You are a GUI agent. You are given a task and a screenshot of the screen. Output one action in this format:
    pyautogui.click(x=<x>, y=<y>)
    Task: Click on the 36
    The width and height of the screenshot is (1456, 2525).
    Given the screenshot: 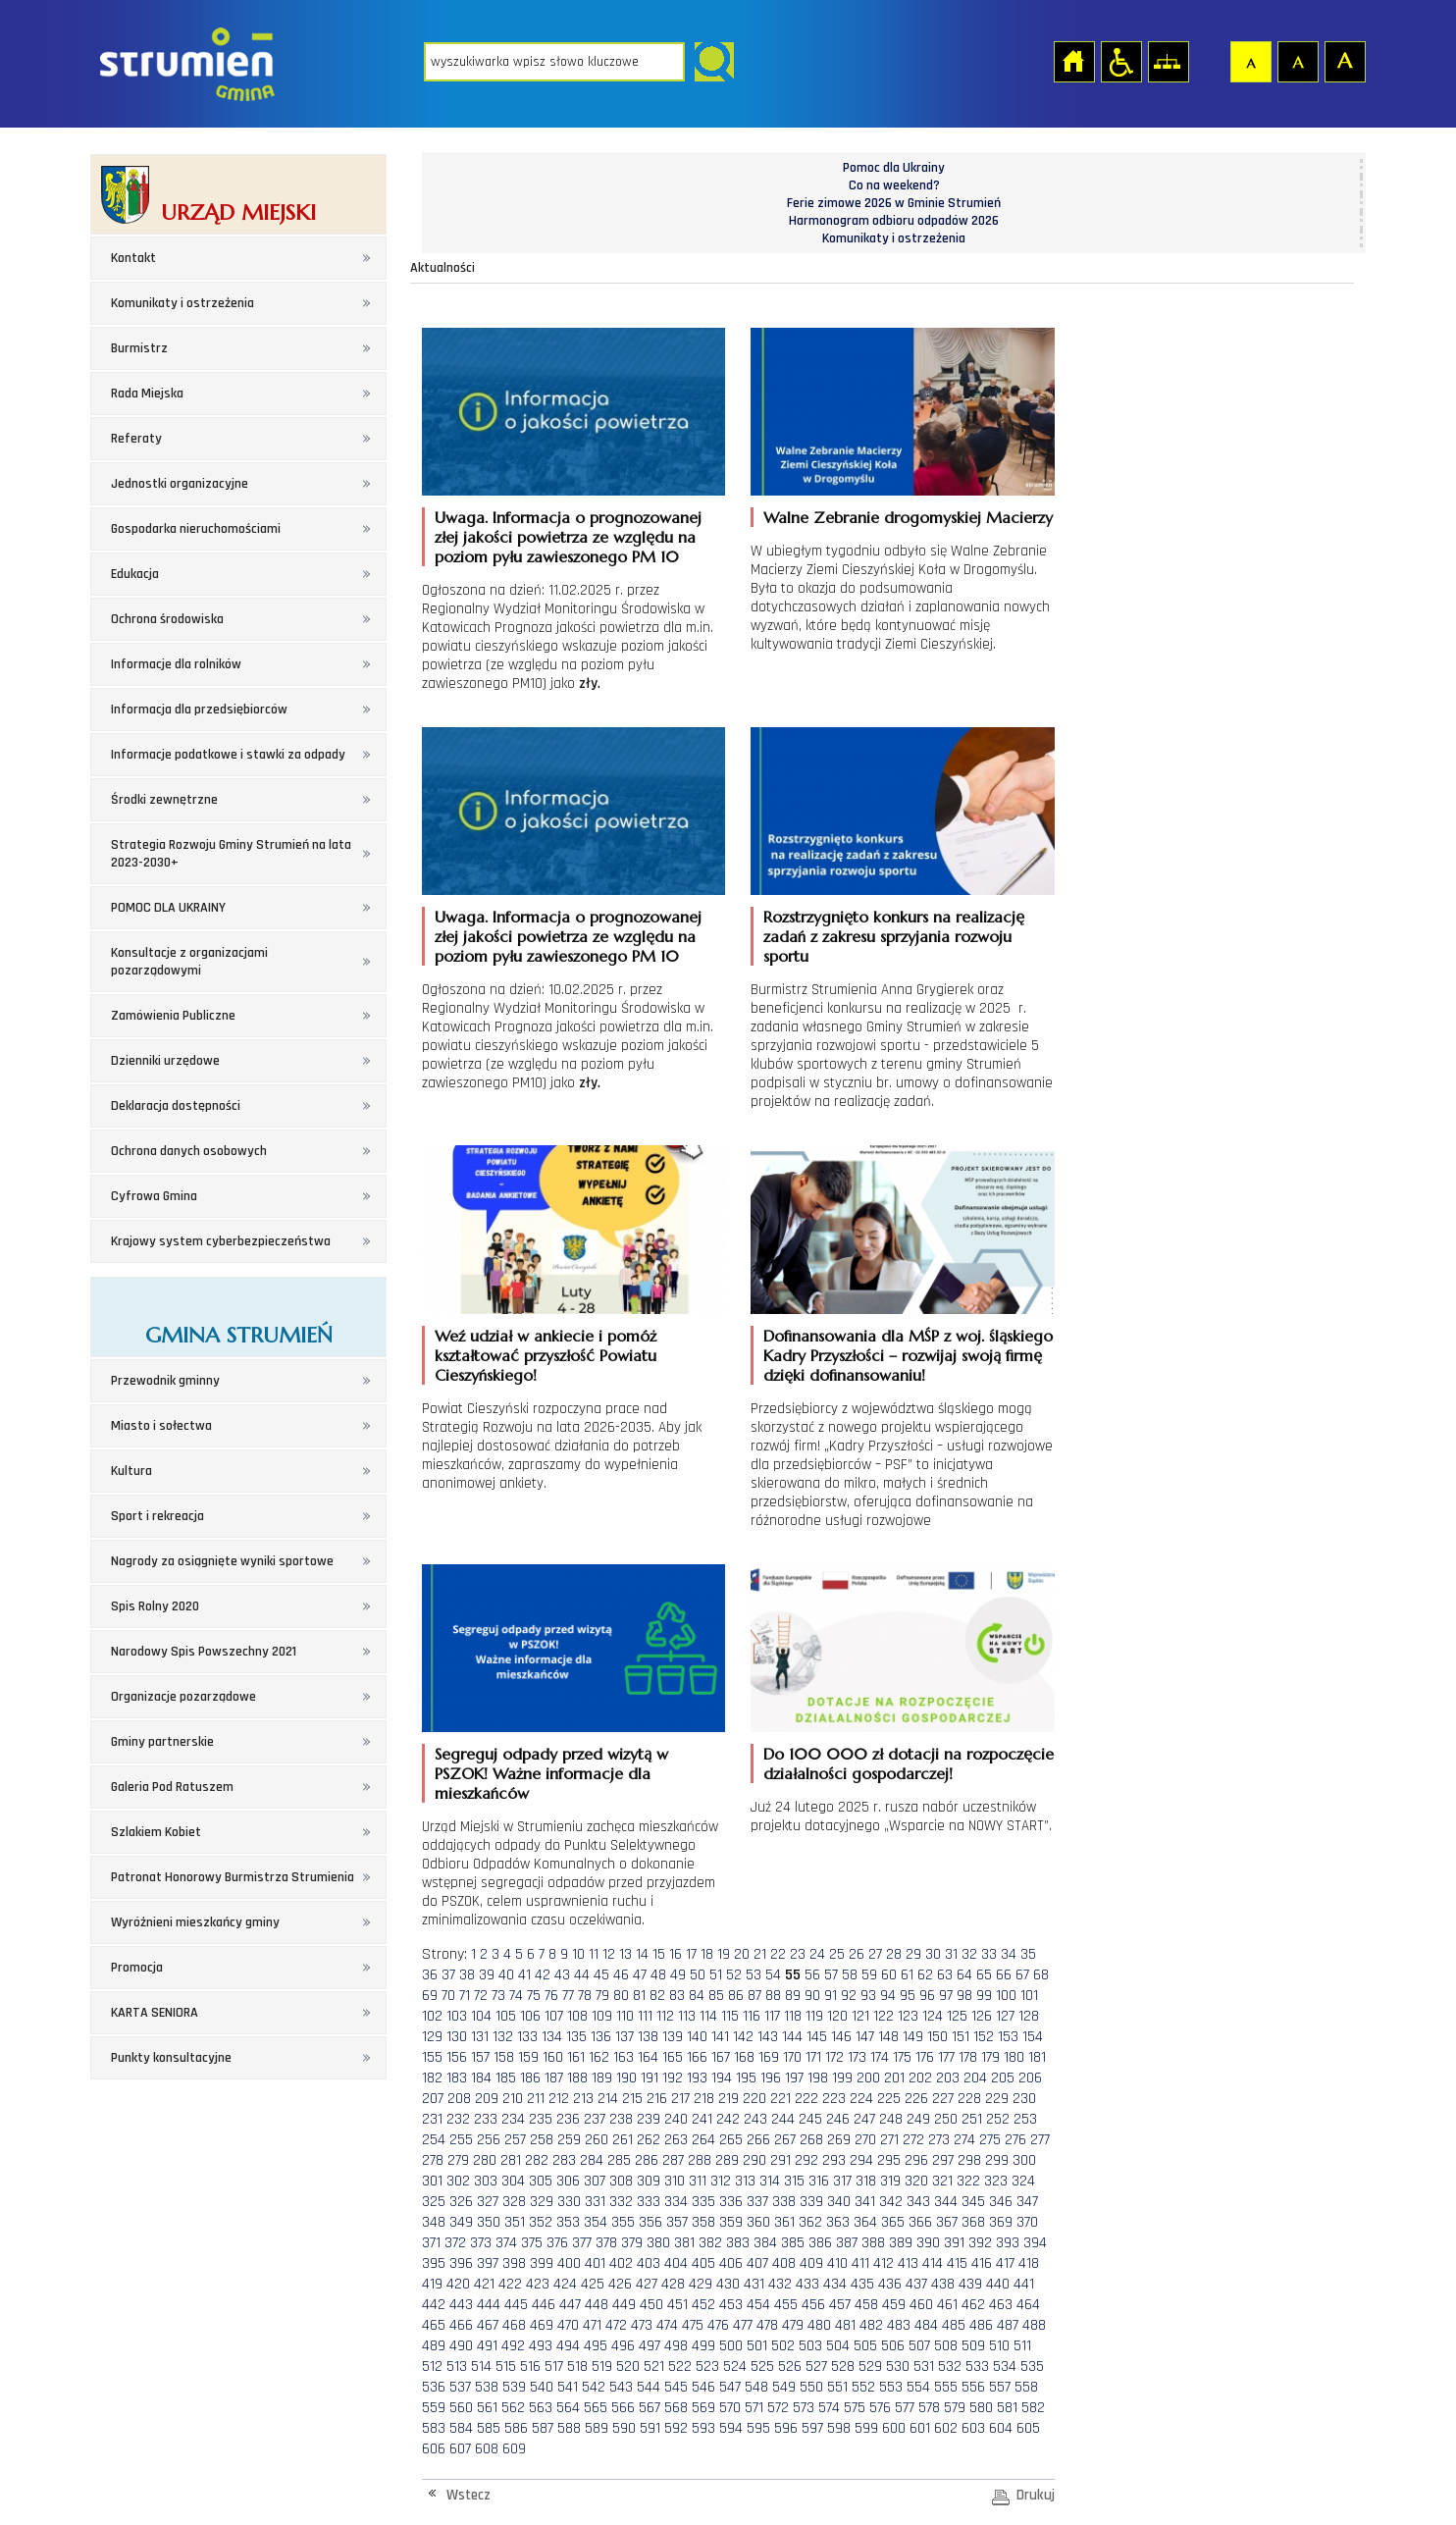 What is the action you would take?
    pyautogui.click(x=430, y=1975)
    